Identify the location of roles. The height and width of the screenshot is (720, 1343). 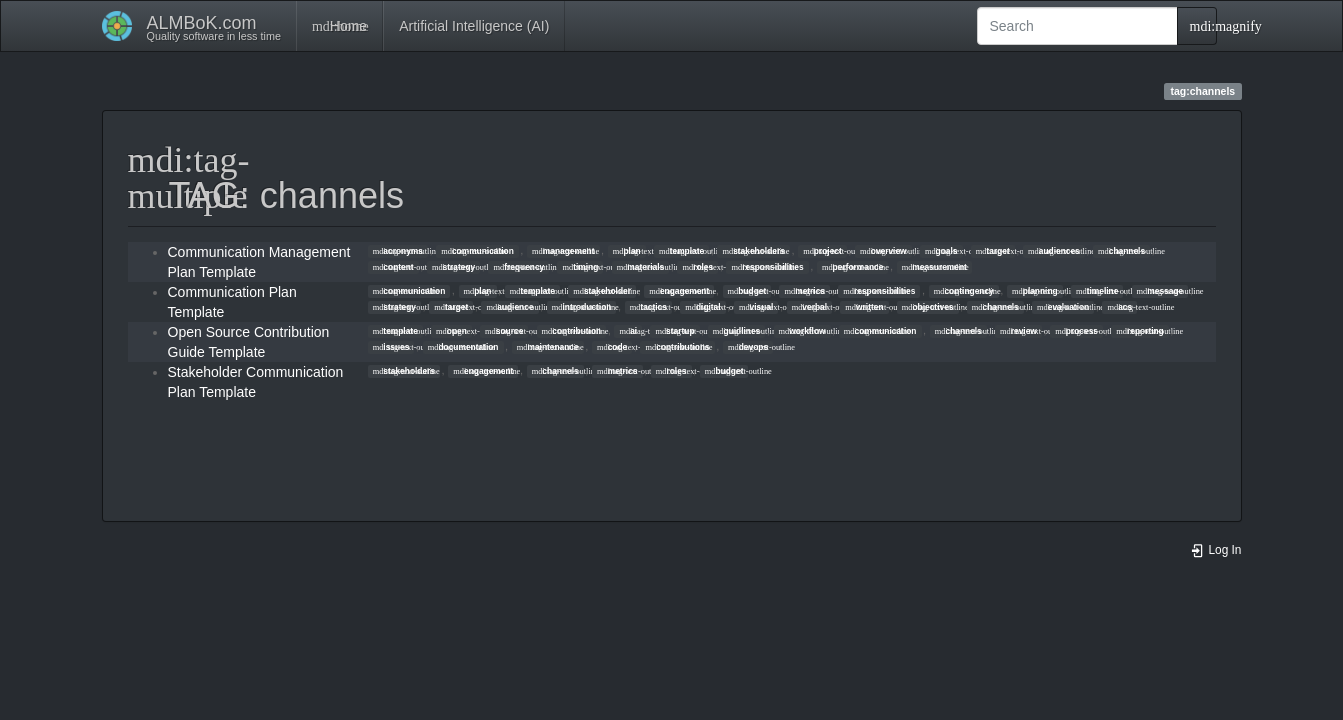
(697, 267).